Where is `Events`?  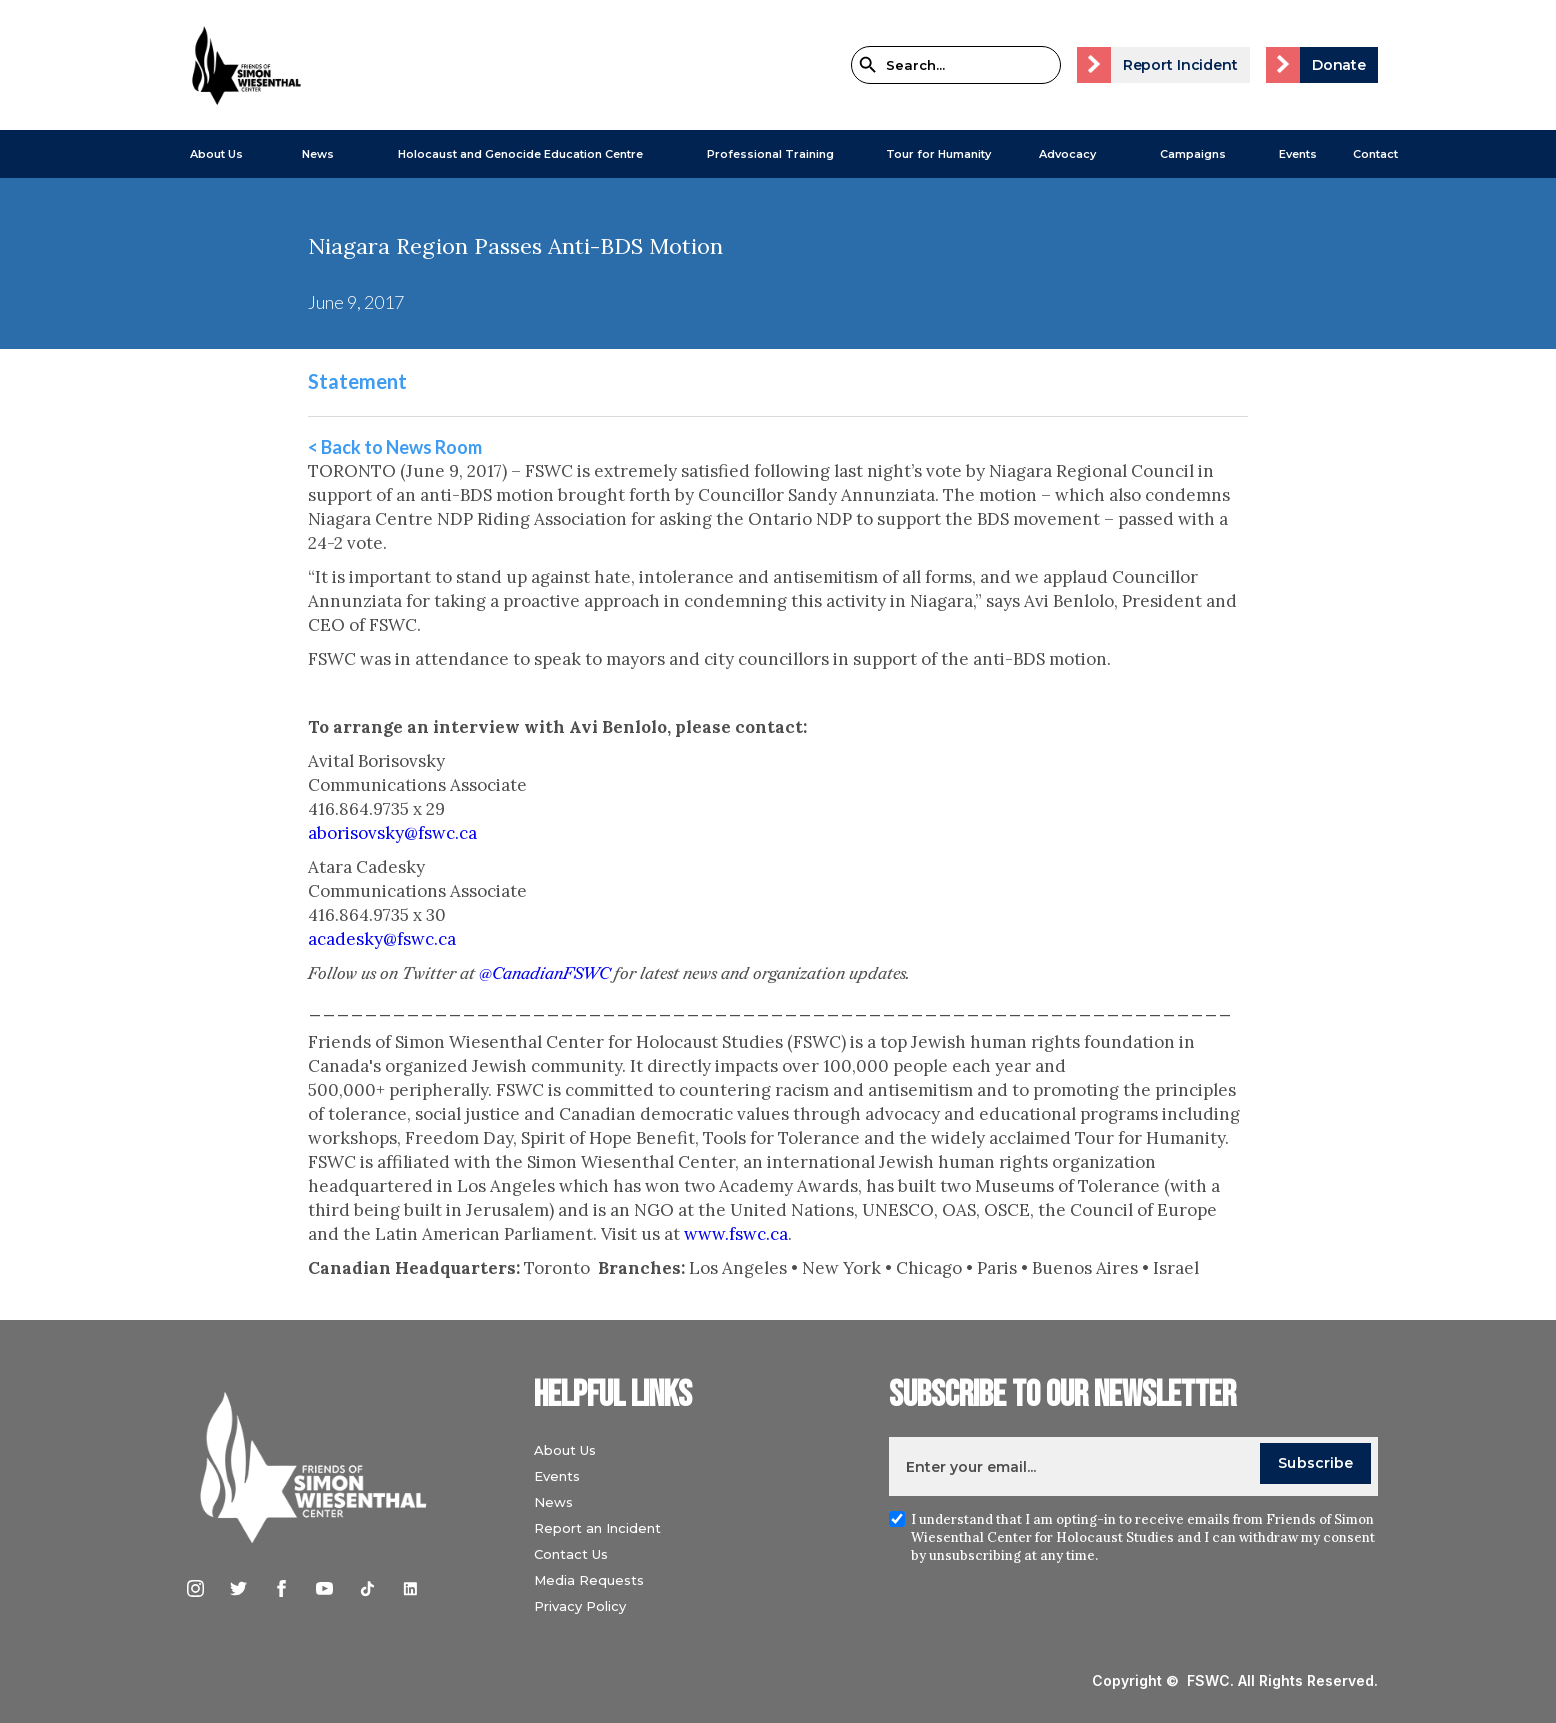 Events is located at coordinates (1298, 154).